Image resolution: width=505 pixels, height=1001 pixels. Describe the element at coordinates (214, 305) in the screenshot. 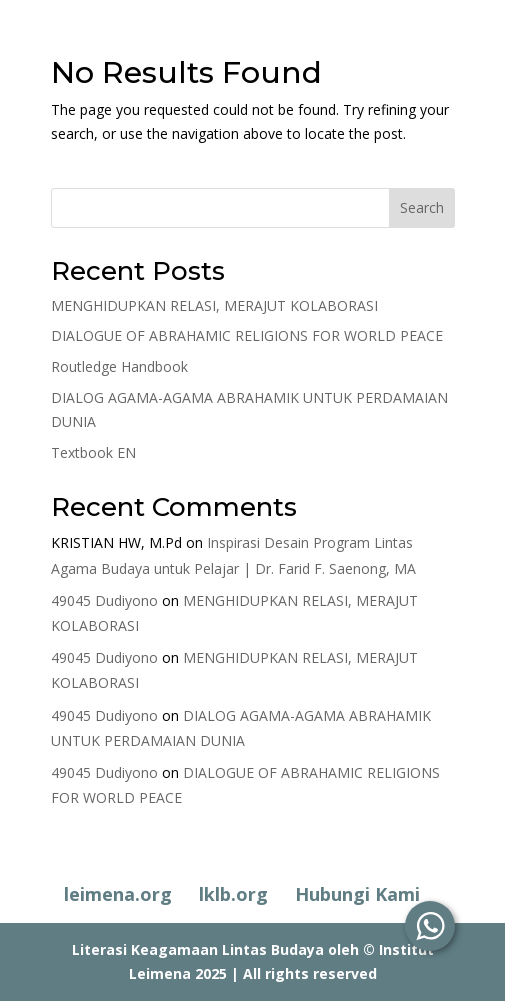

I see `MENGHIDUPKAN RELASI, MERAJUT KOLABORASI` at that location.